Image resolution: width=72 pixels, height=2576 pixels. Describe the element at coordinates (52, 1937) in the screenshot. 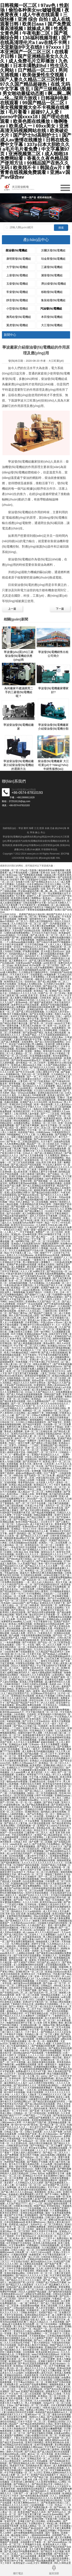

I see `男人网站在线观看` at that location.